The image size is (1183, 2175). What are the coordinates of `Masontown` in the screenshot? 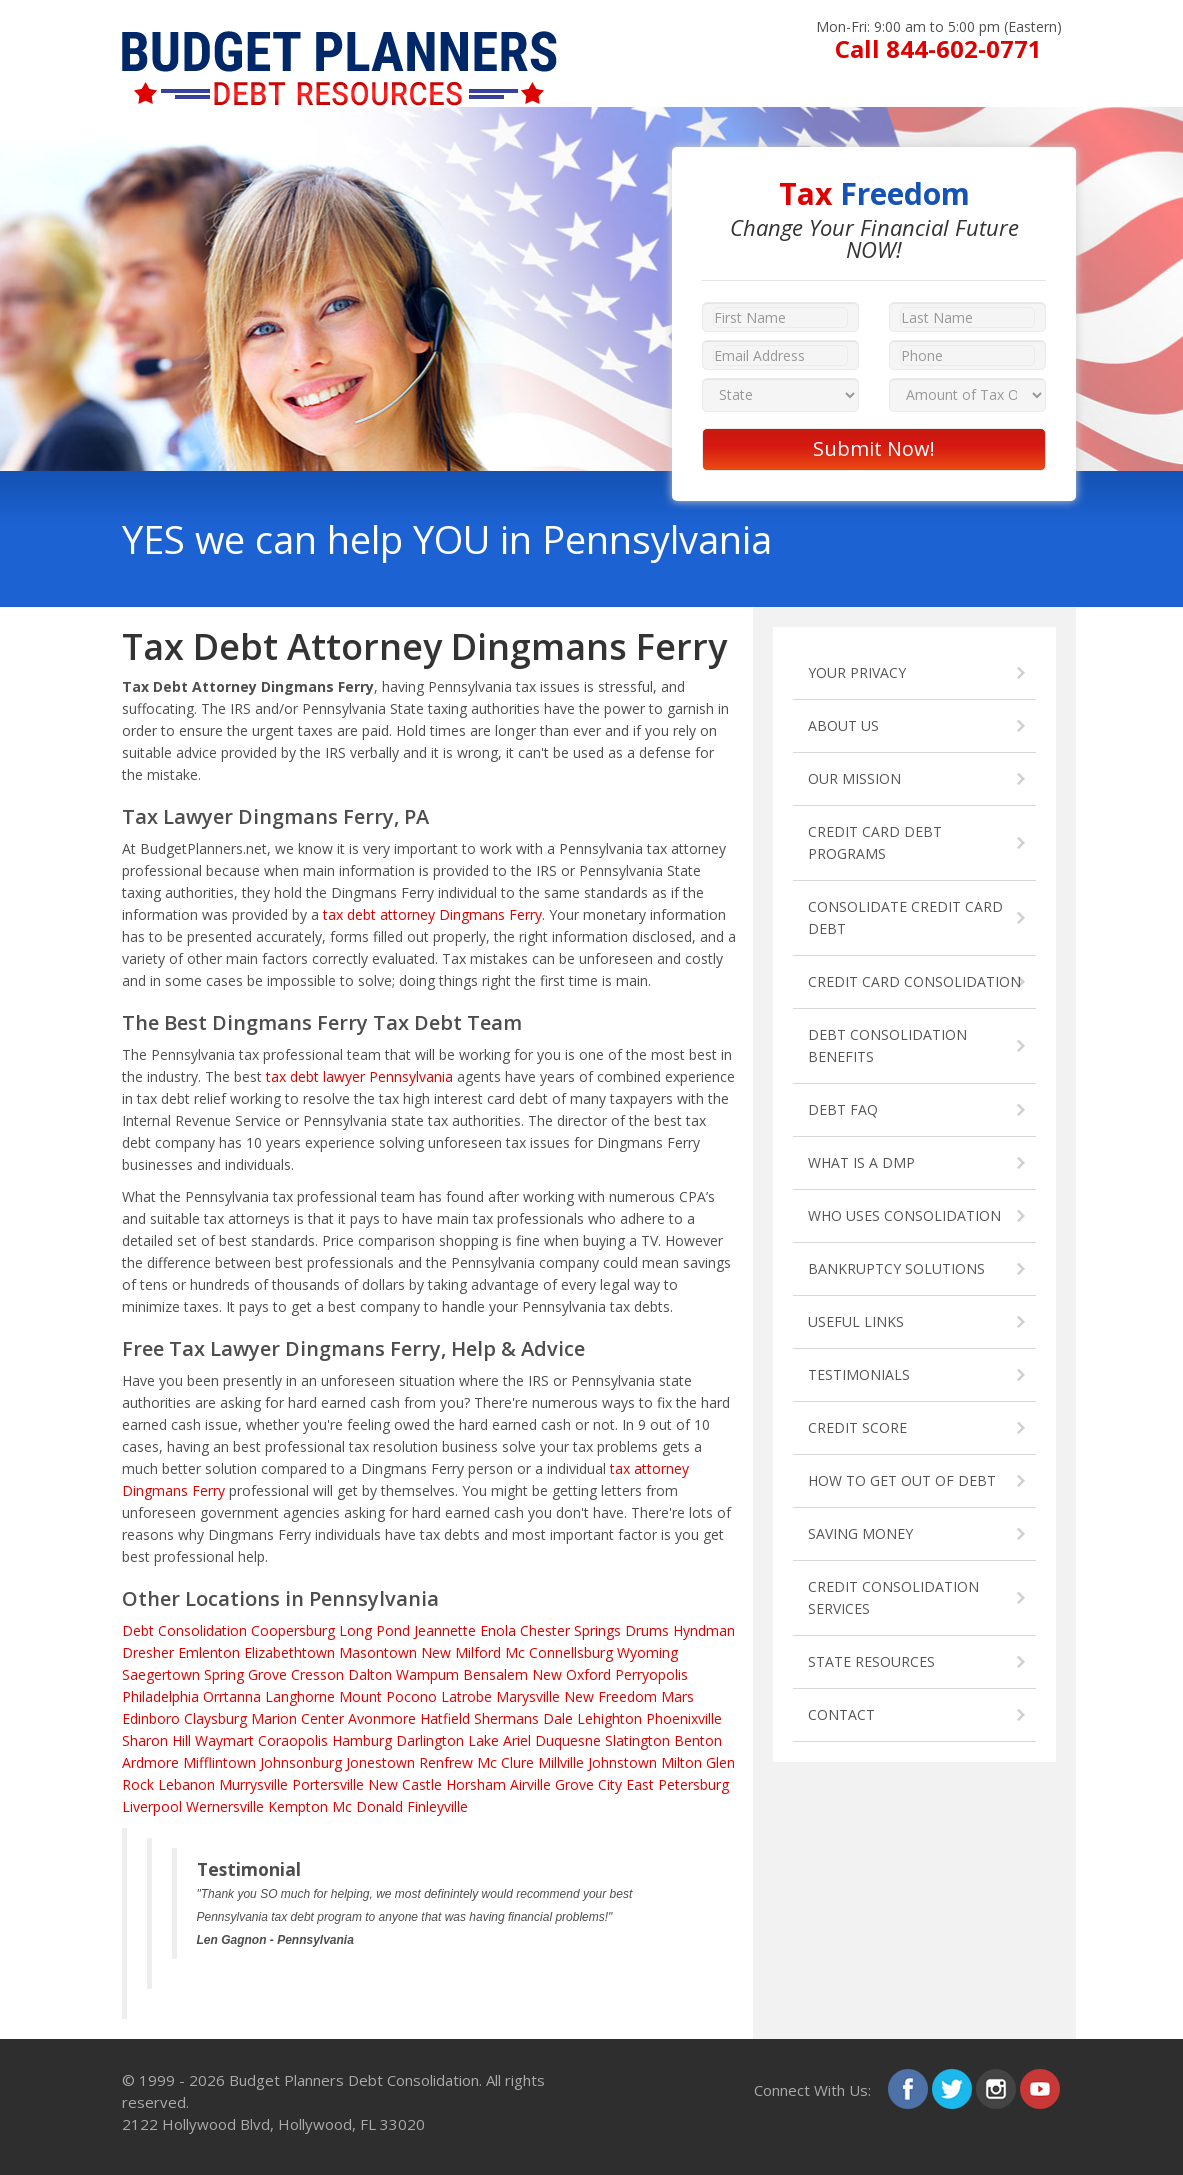 It's located at (378, 1652).